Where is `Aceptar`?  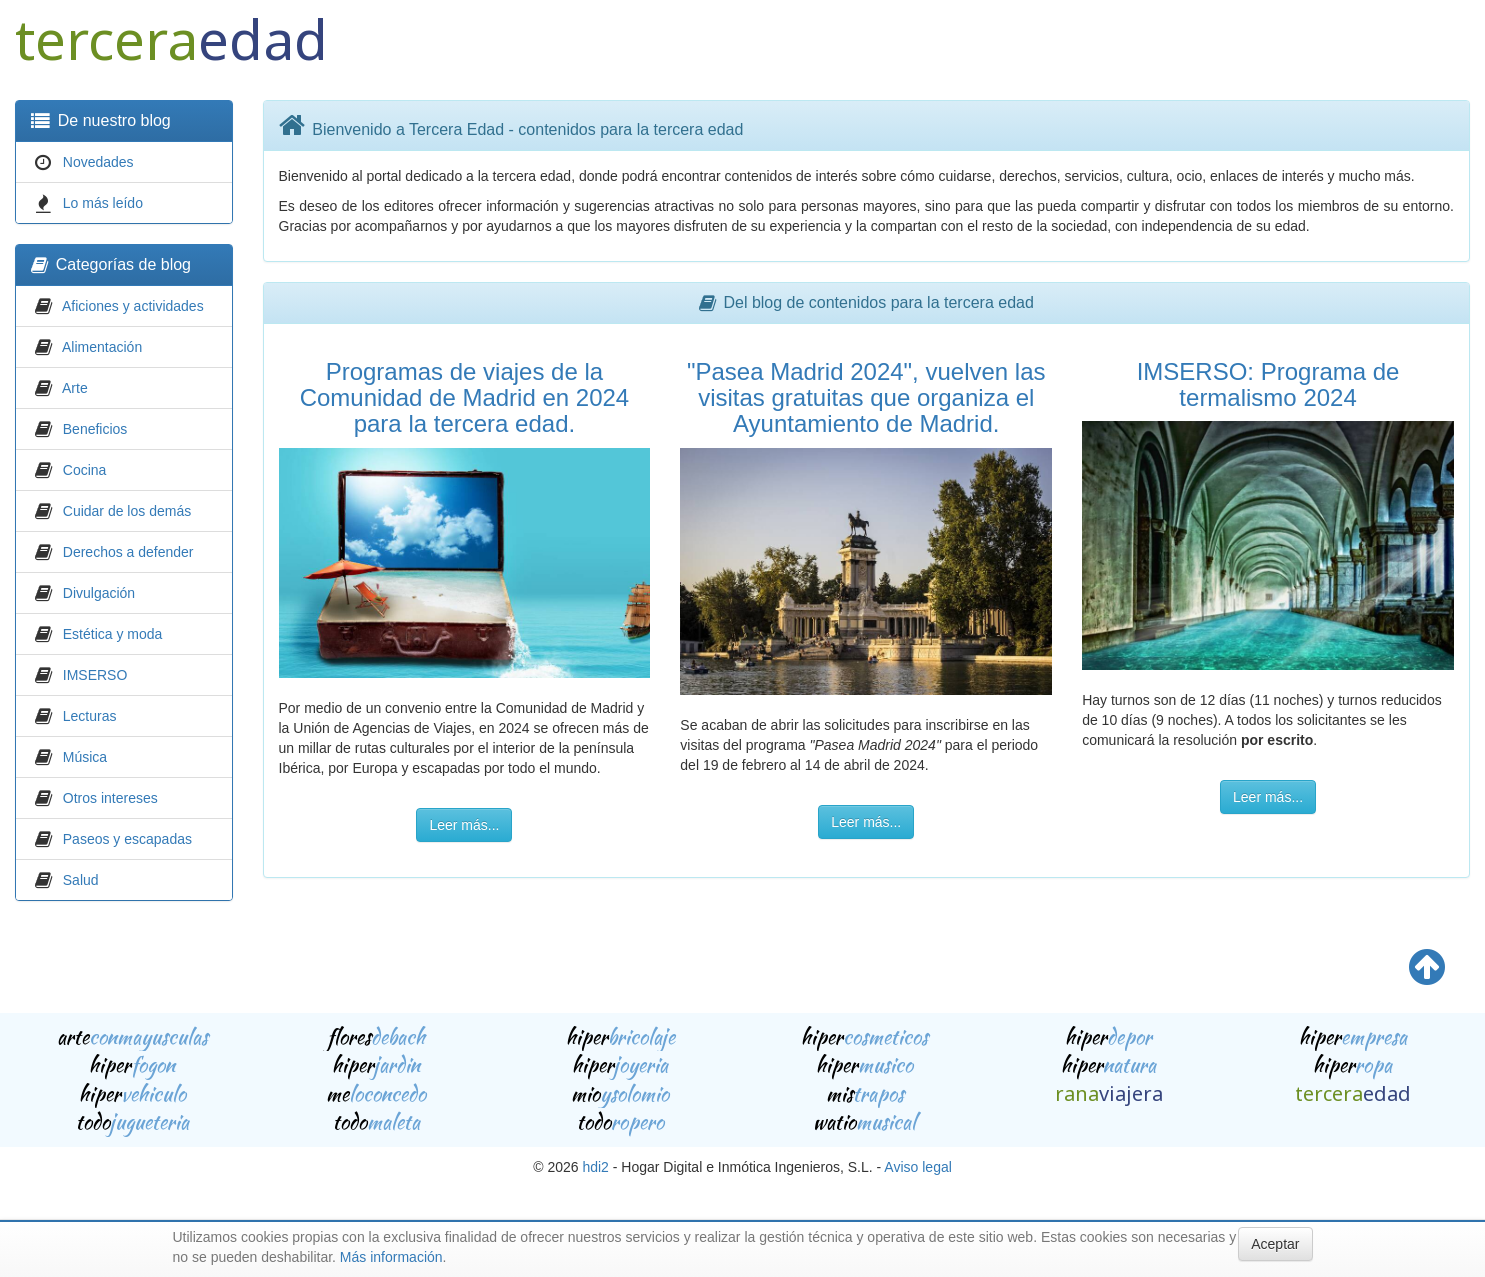
Aceptar is located at coordinates (1275, 1244).